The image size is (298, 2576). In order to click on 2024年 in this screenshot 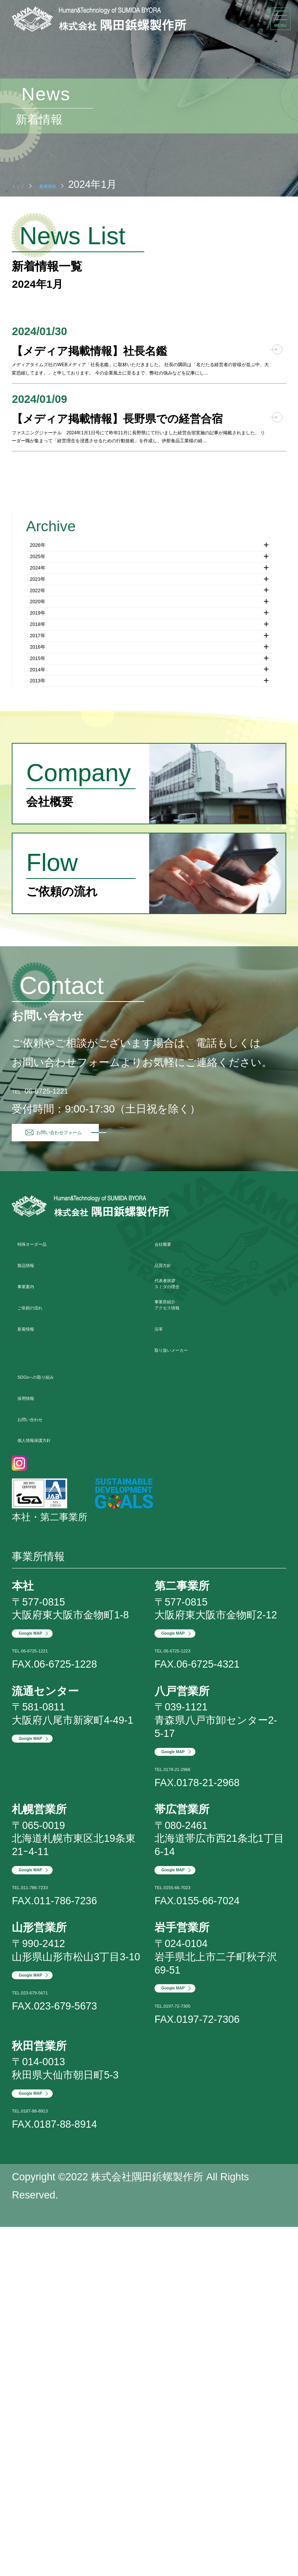, I will do `click(149, 757)`.